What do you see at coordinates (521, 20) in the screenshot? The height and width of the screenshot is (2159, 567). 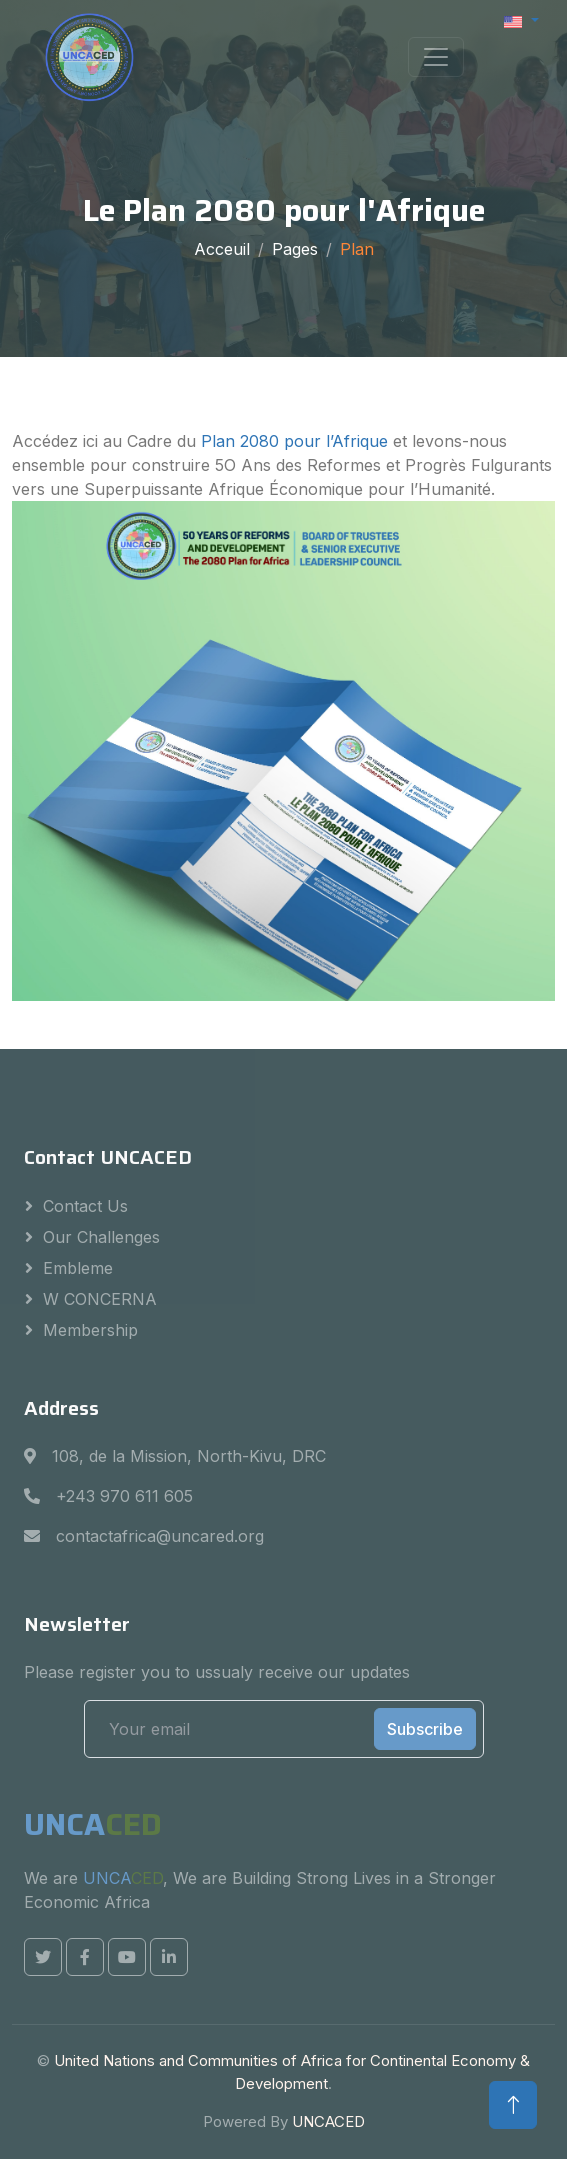 I see `[button]` at bounding box center [521, 20].